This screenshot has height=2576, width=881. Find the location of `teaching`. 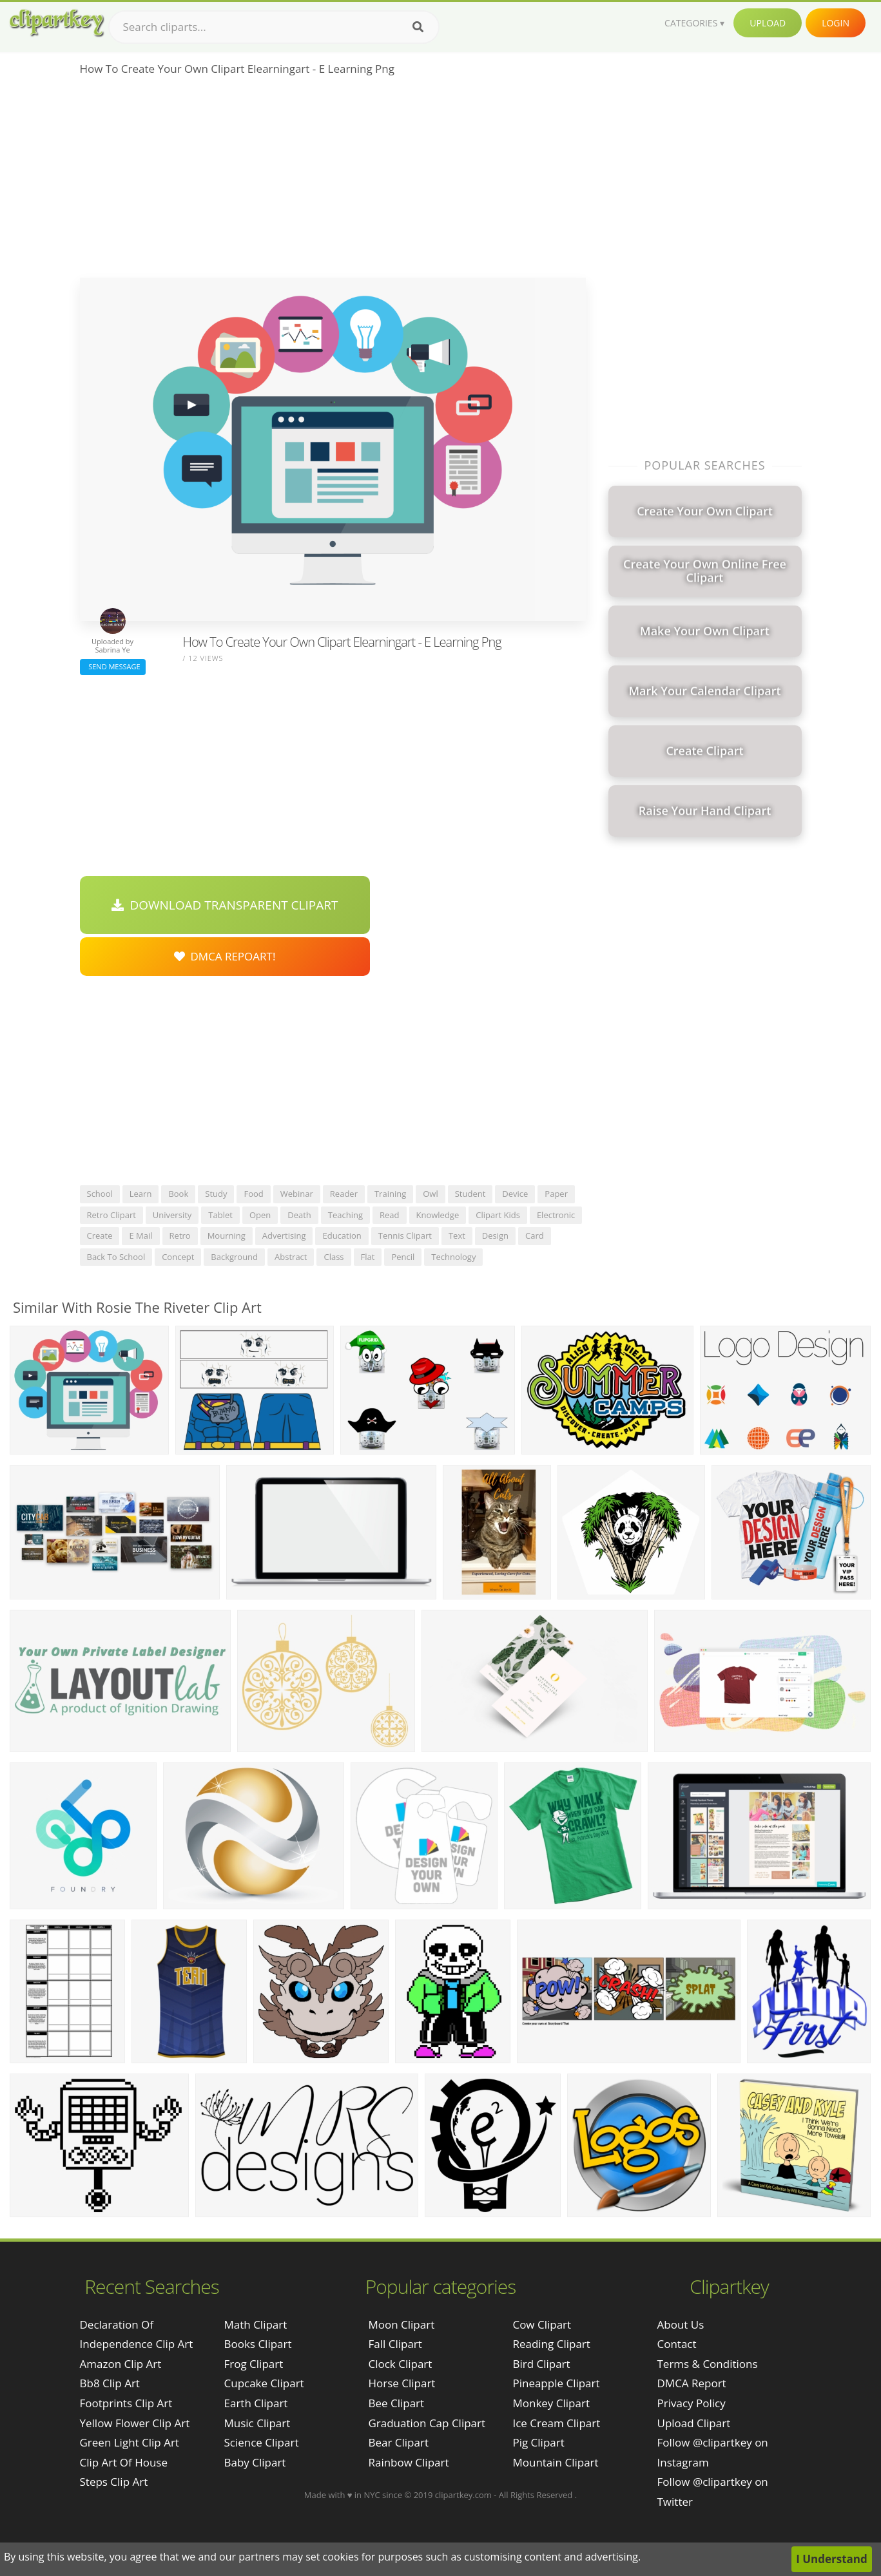

teaching is located at coordinates (345, 1215).